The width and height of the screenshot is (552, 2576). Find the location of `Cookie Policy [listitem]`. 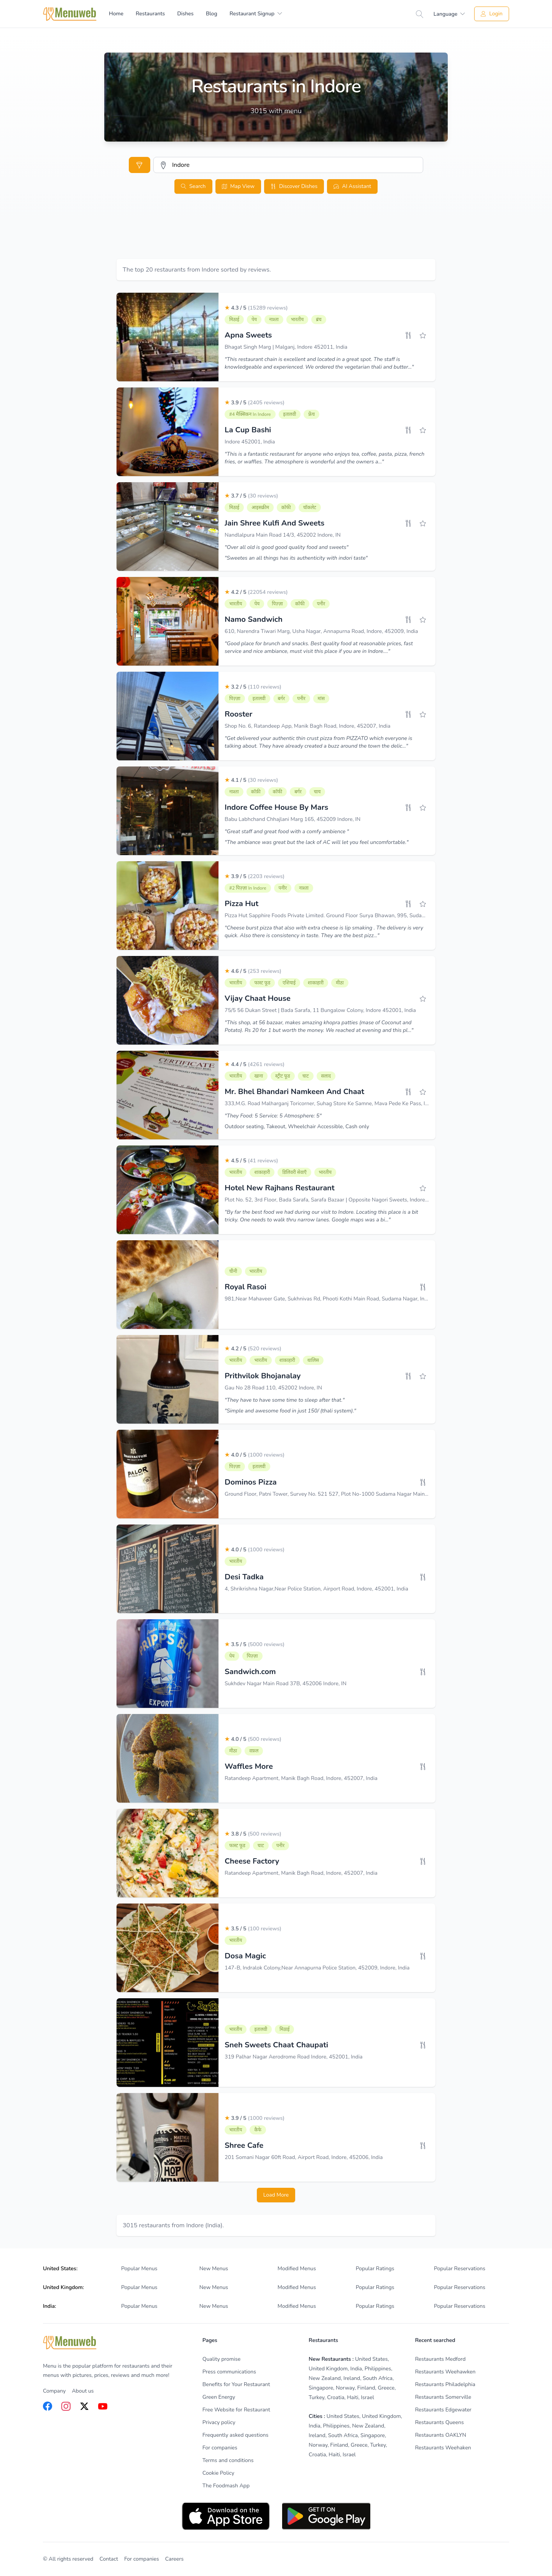

Cookie Policy [listitem] is located at coordinates (218, 2473).